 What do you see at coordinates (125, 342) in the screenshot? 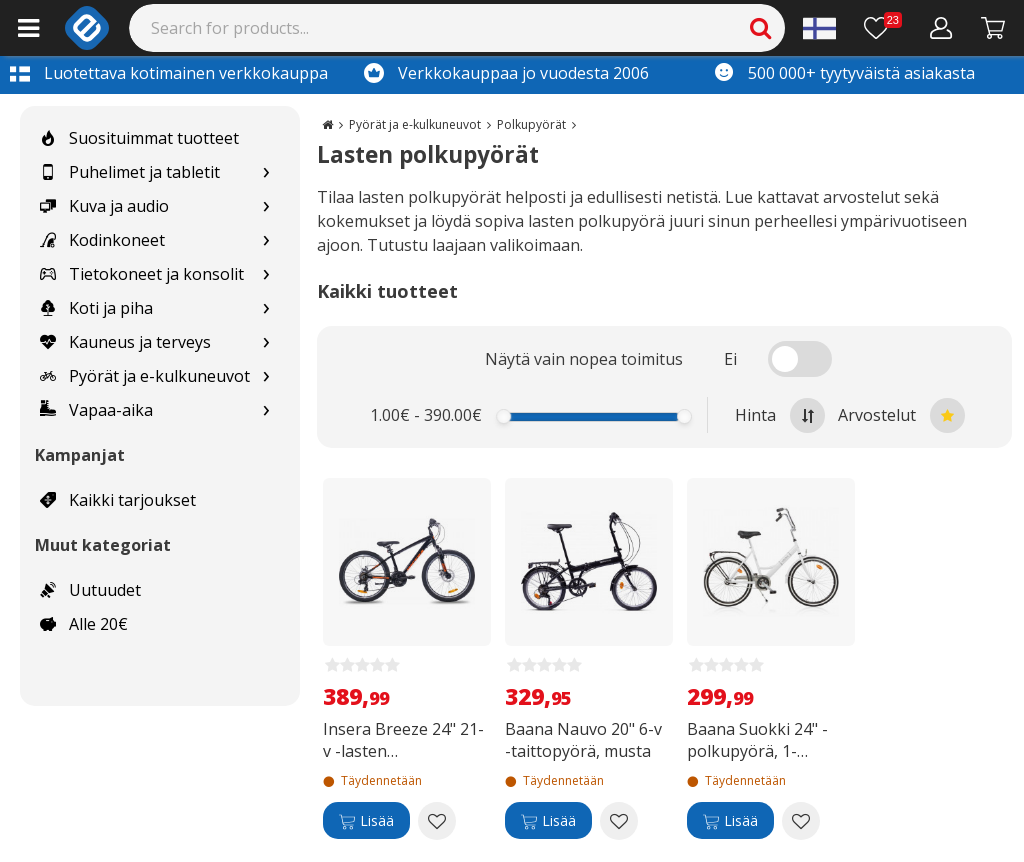
I see `Kauneus ja terveys` at bounding box center [125, 342].